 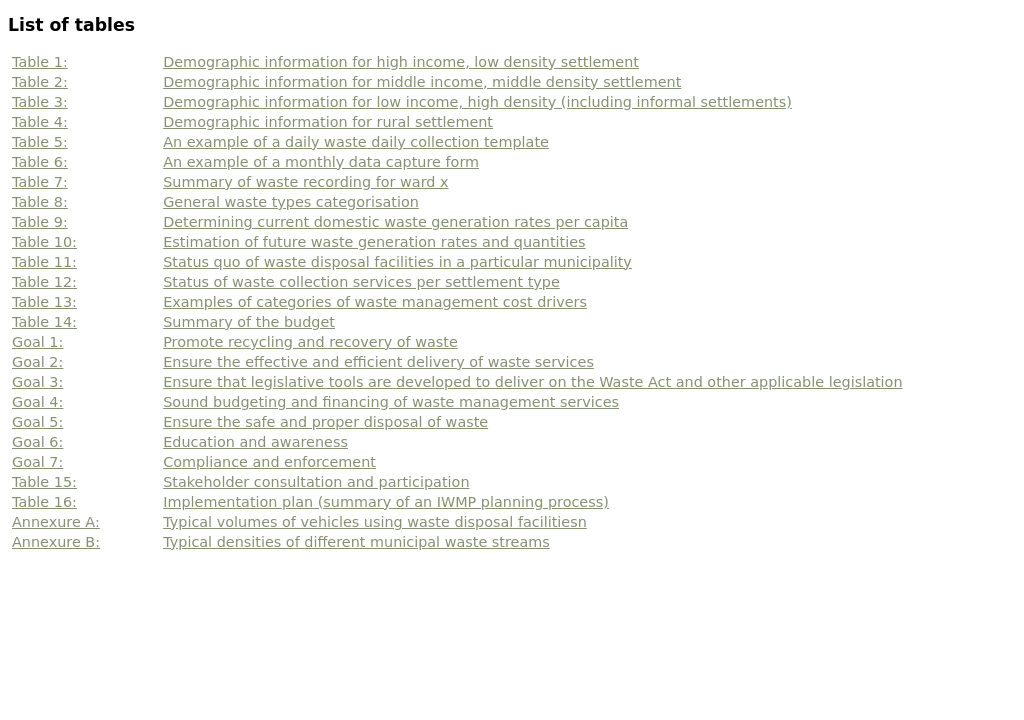 I want to click on Goal 7:, so click(x=37, y=462).